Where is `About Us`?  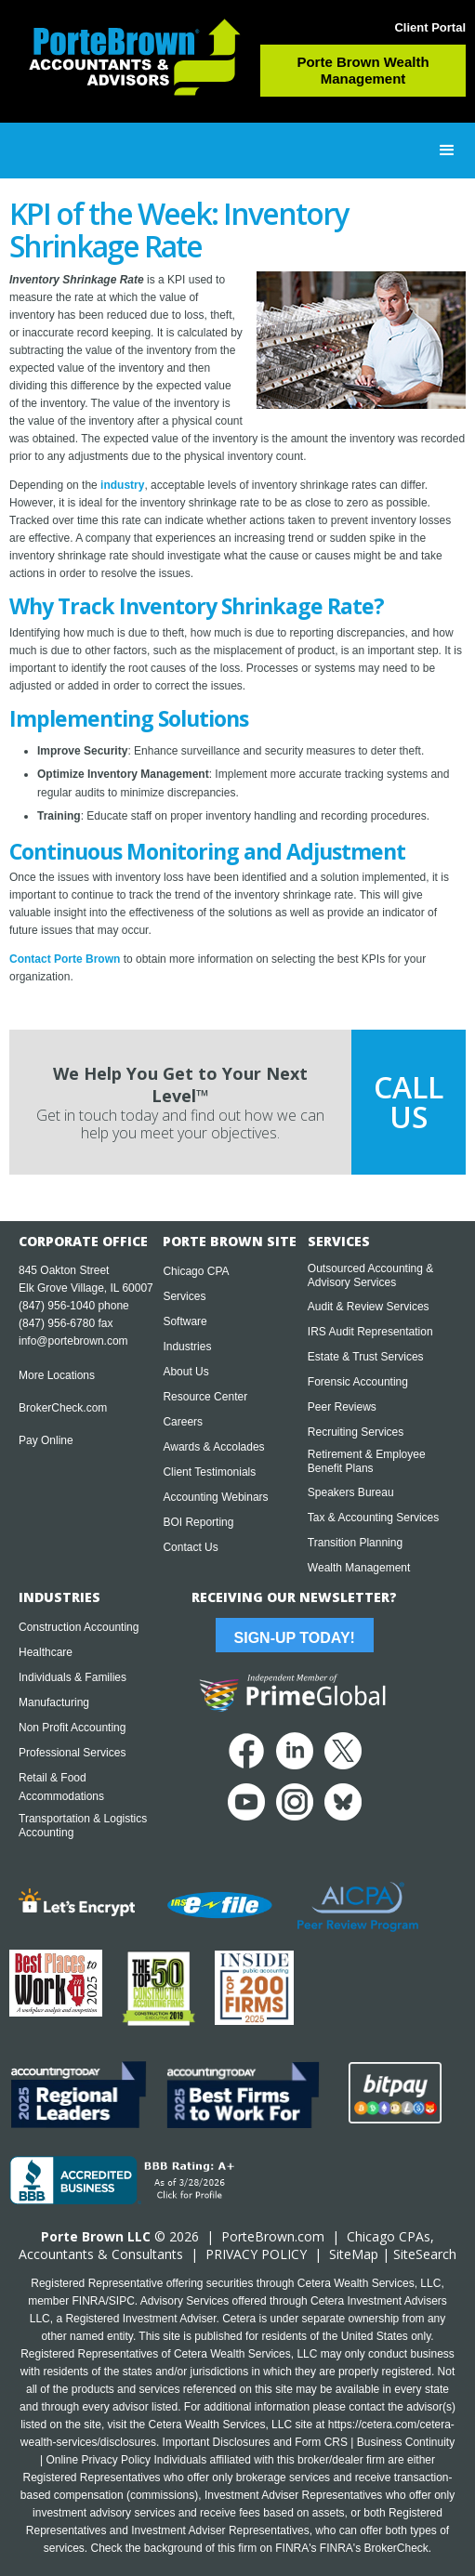 About Us is located at coordinates (185, 1371).